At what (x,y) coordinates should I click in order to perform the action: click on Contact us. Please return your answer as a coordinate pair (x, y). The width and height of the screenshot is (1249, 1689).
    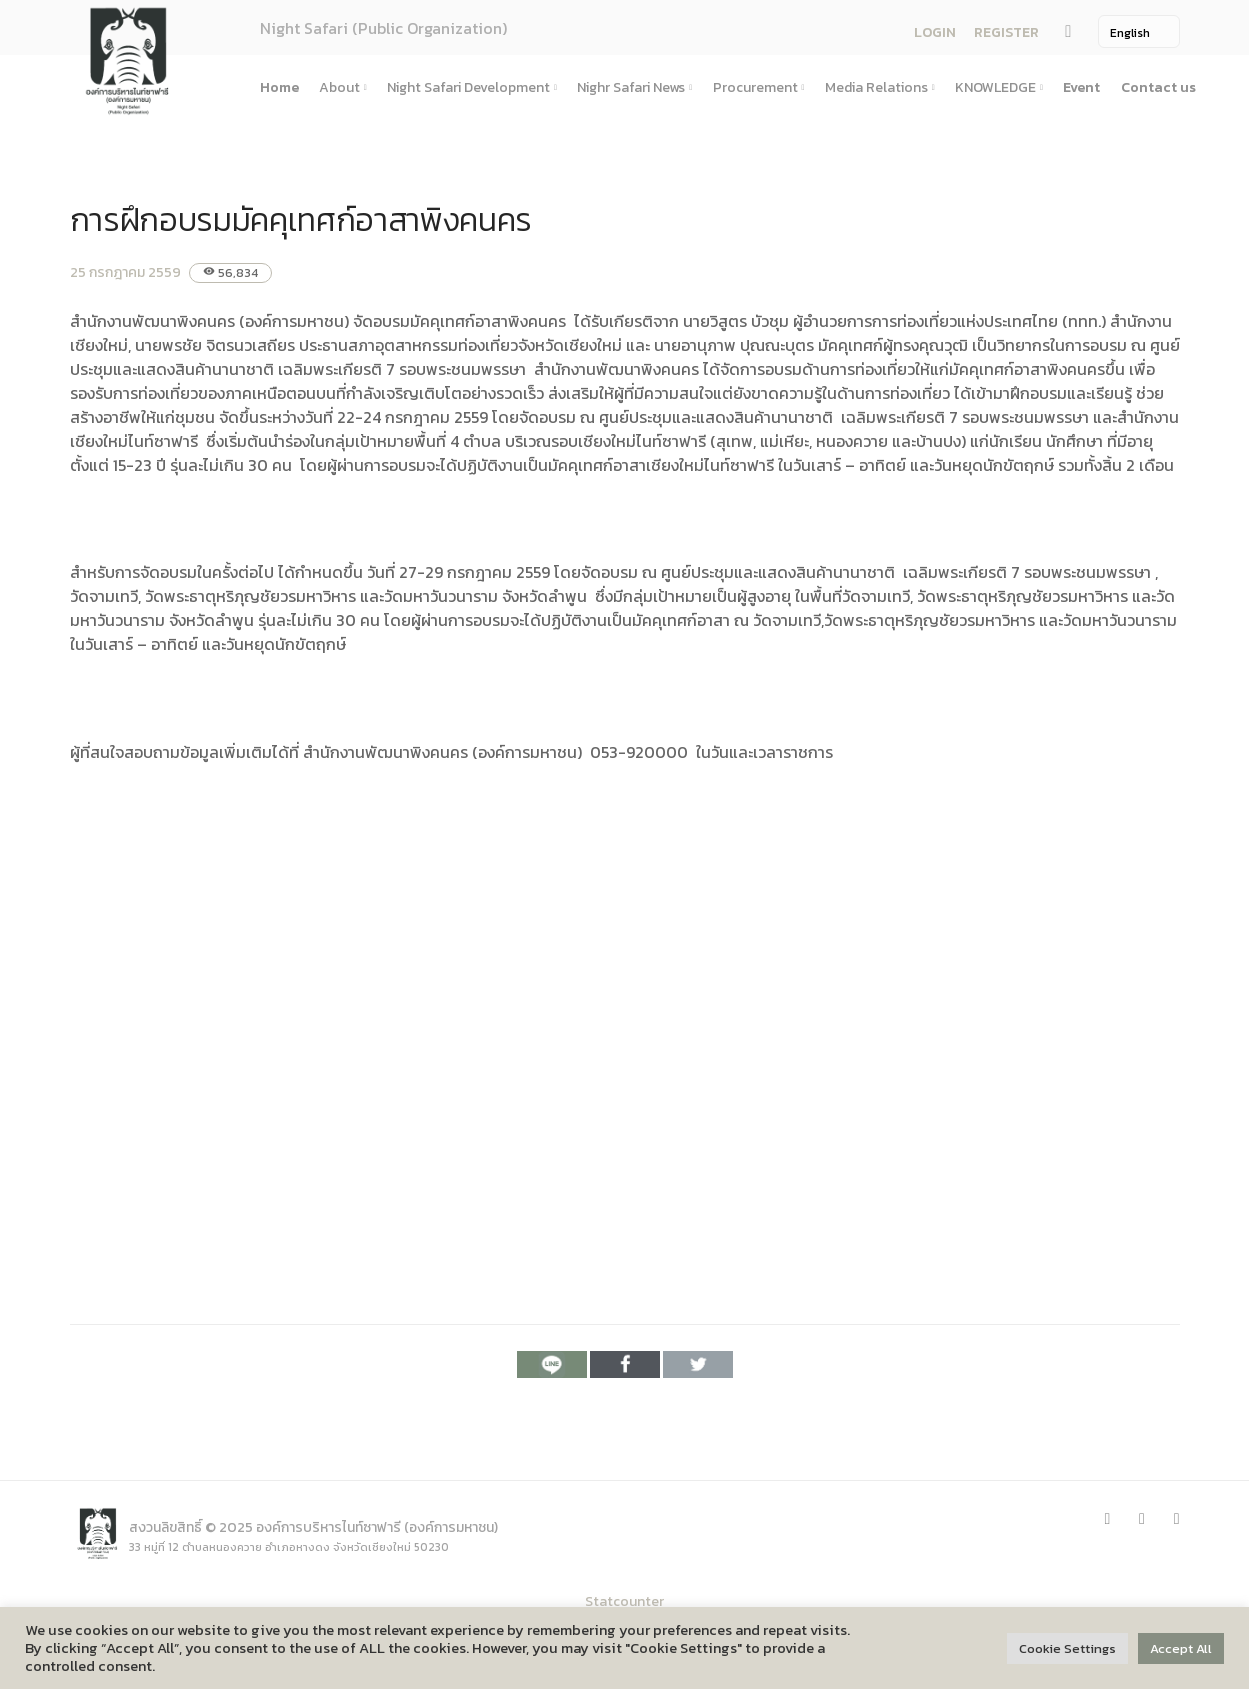
    Looking at the image, I should click on (1158, 87).